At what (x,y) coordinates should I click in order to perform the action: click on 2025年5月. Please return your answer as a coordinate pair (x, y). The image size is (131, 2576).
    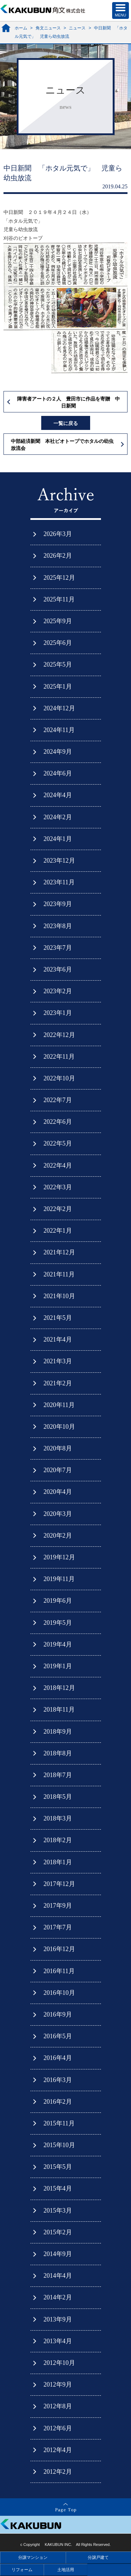
    Looking at the image, I should click on (58, 664).